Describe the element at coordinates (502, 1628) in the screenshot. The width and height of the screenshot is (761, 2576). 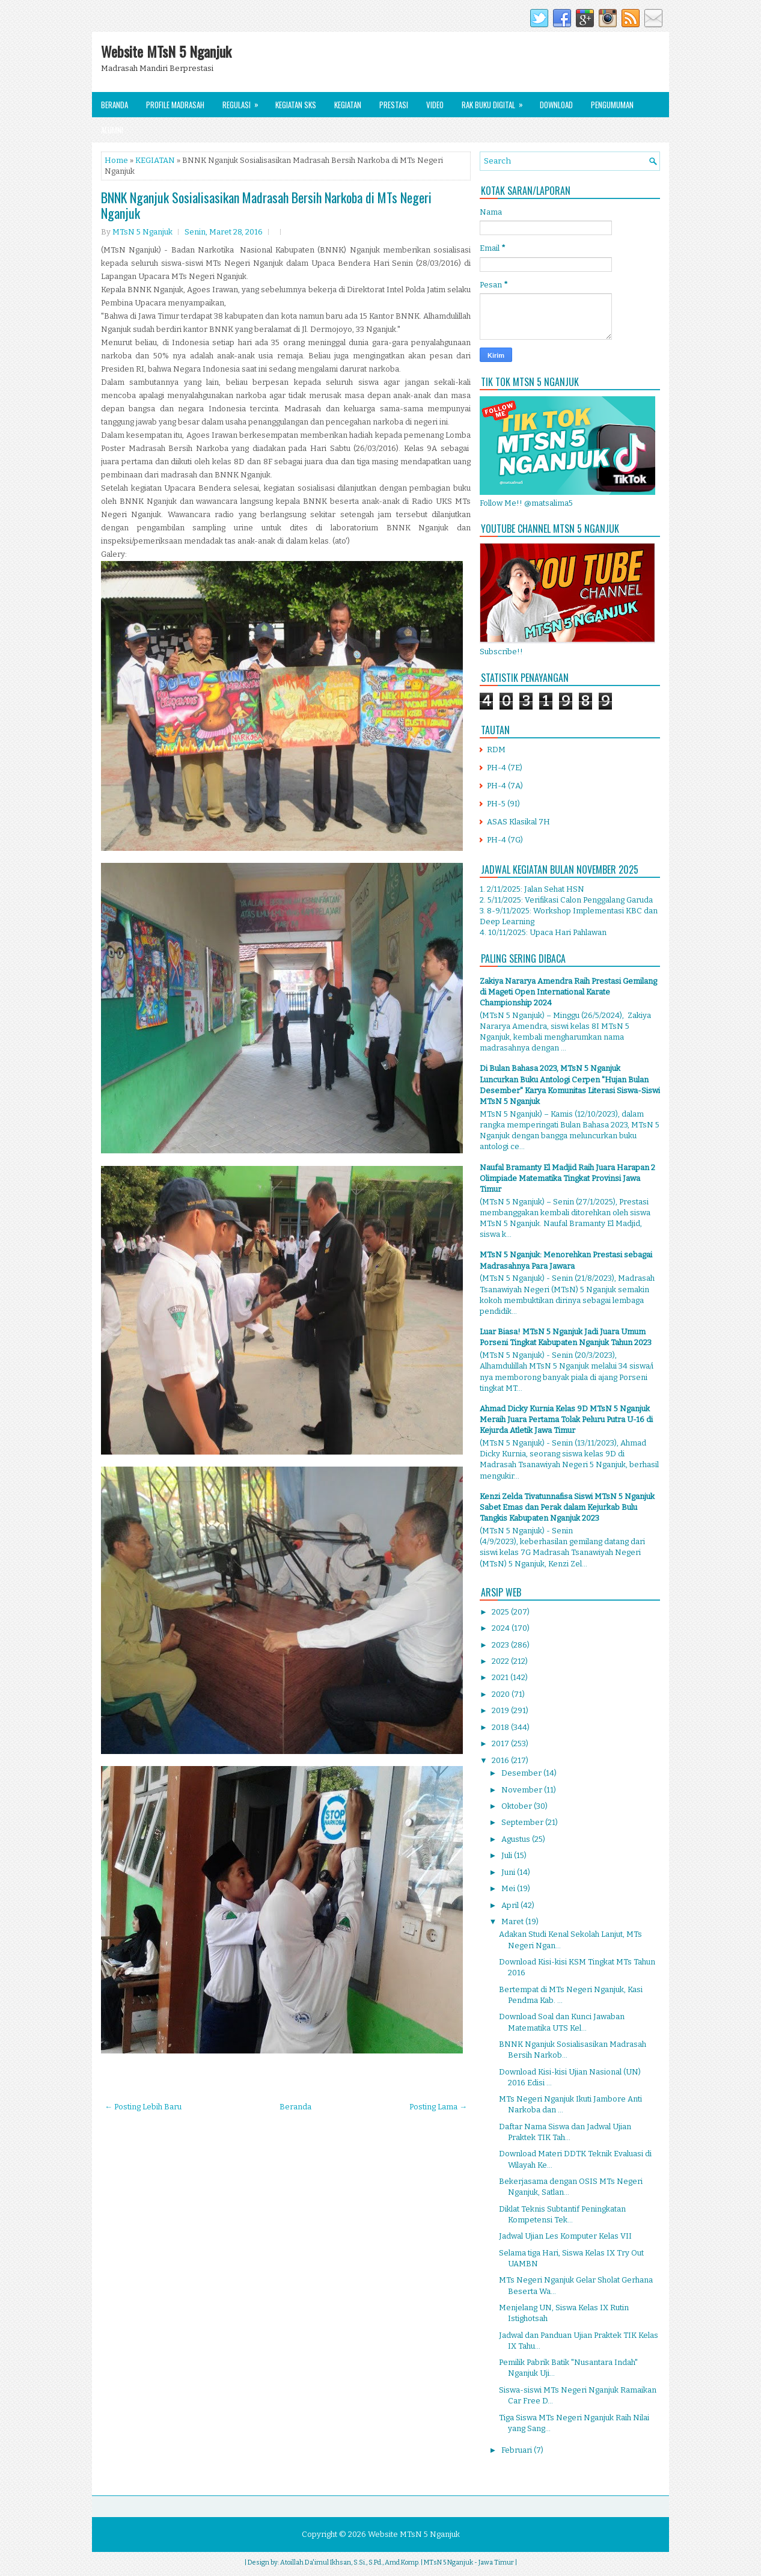
I see `2024` at that location.